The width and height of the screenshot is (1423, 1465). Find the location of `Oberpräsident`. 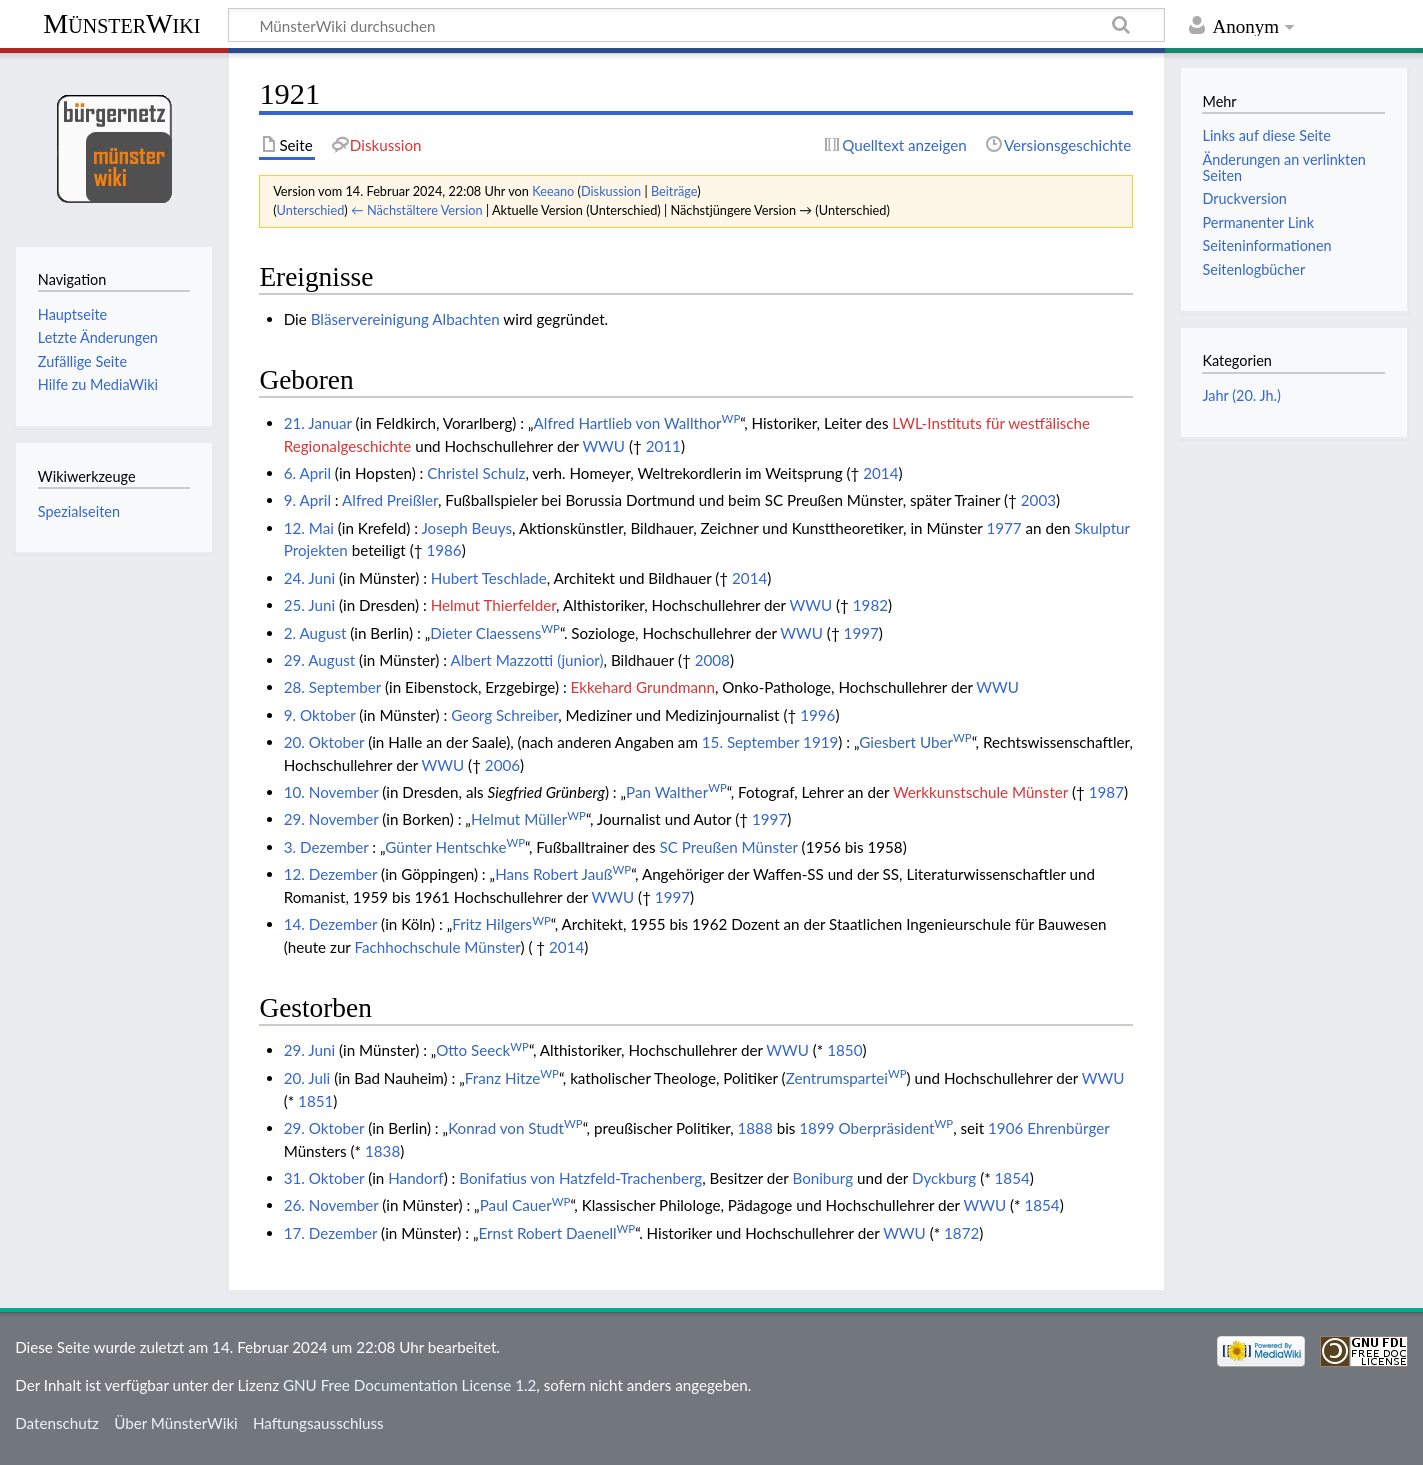

Oberpräsident is located at coordinates (895, 1128).